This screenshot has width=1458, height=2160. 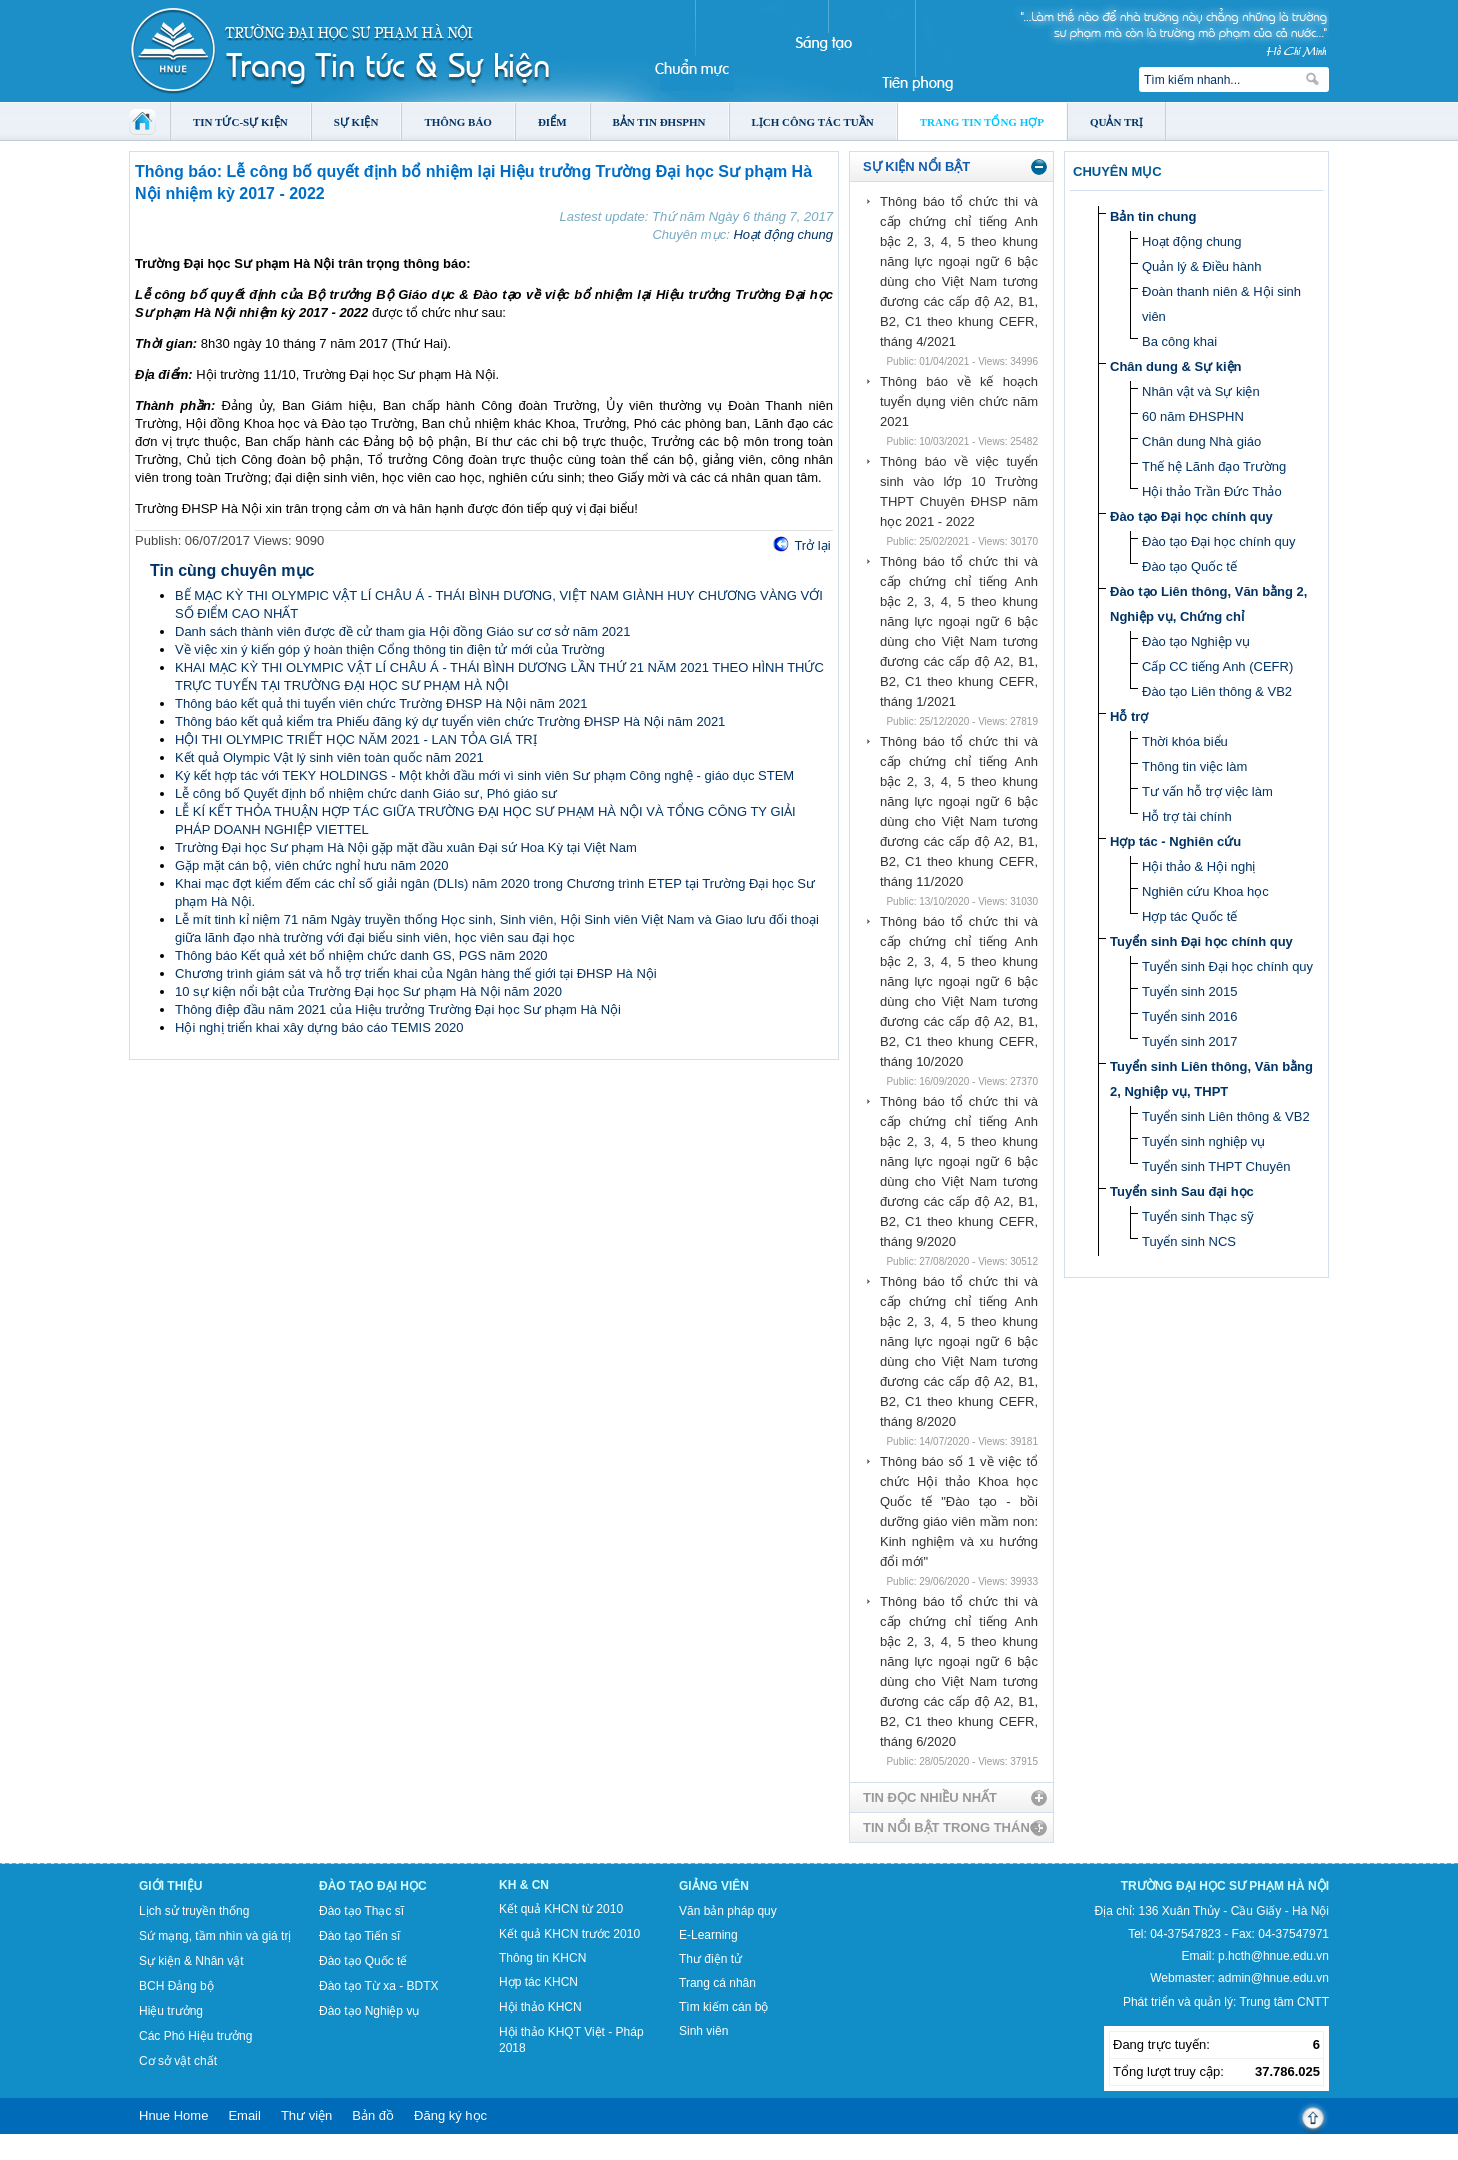 I want to click on Hỗ trợ tài chính, so click(x=1187, y=816).